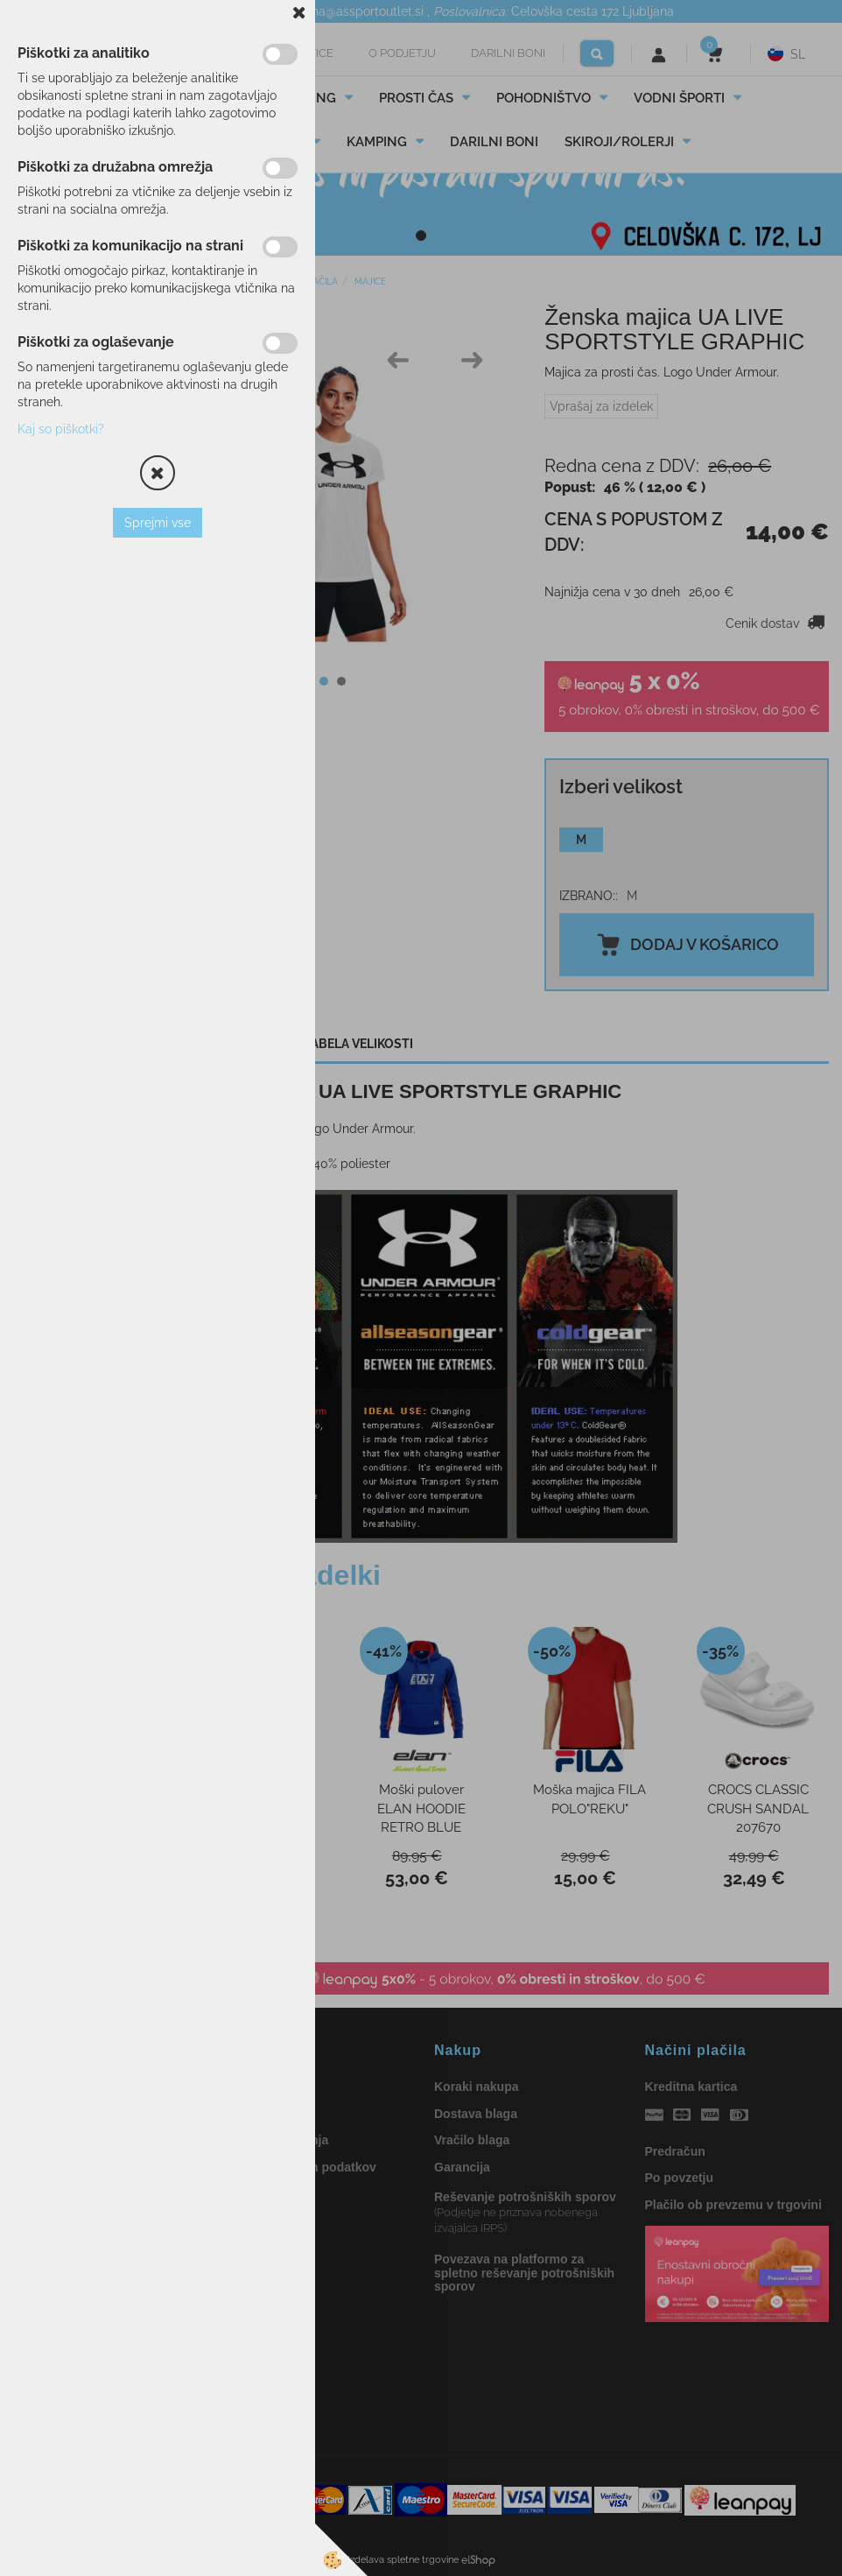  I want to click on Sprejmi vse, so click(157, 523).